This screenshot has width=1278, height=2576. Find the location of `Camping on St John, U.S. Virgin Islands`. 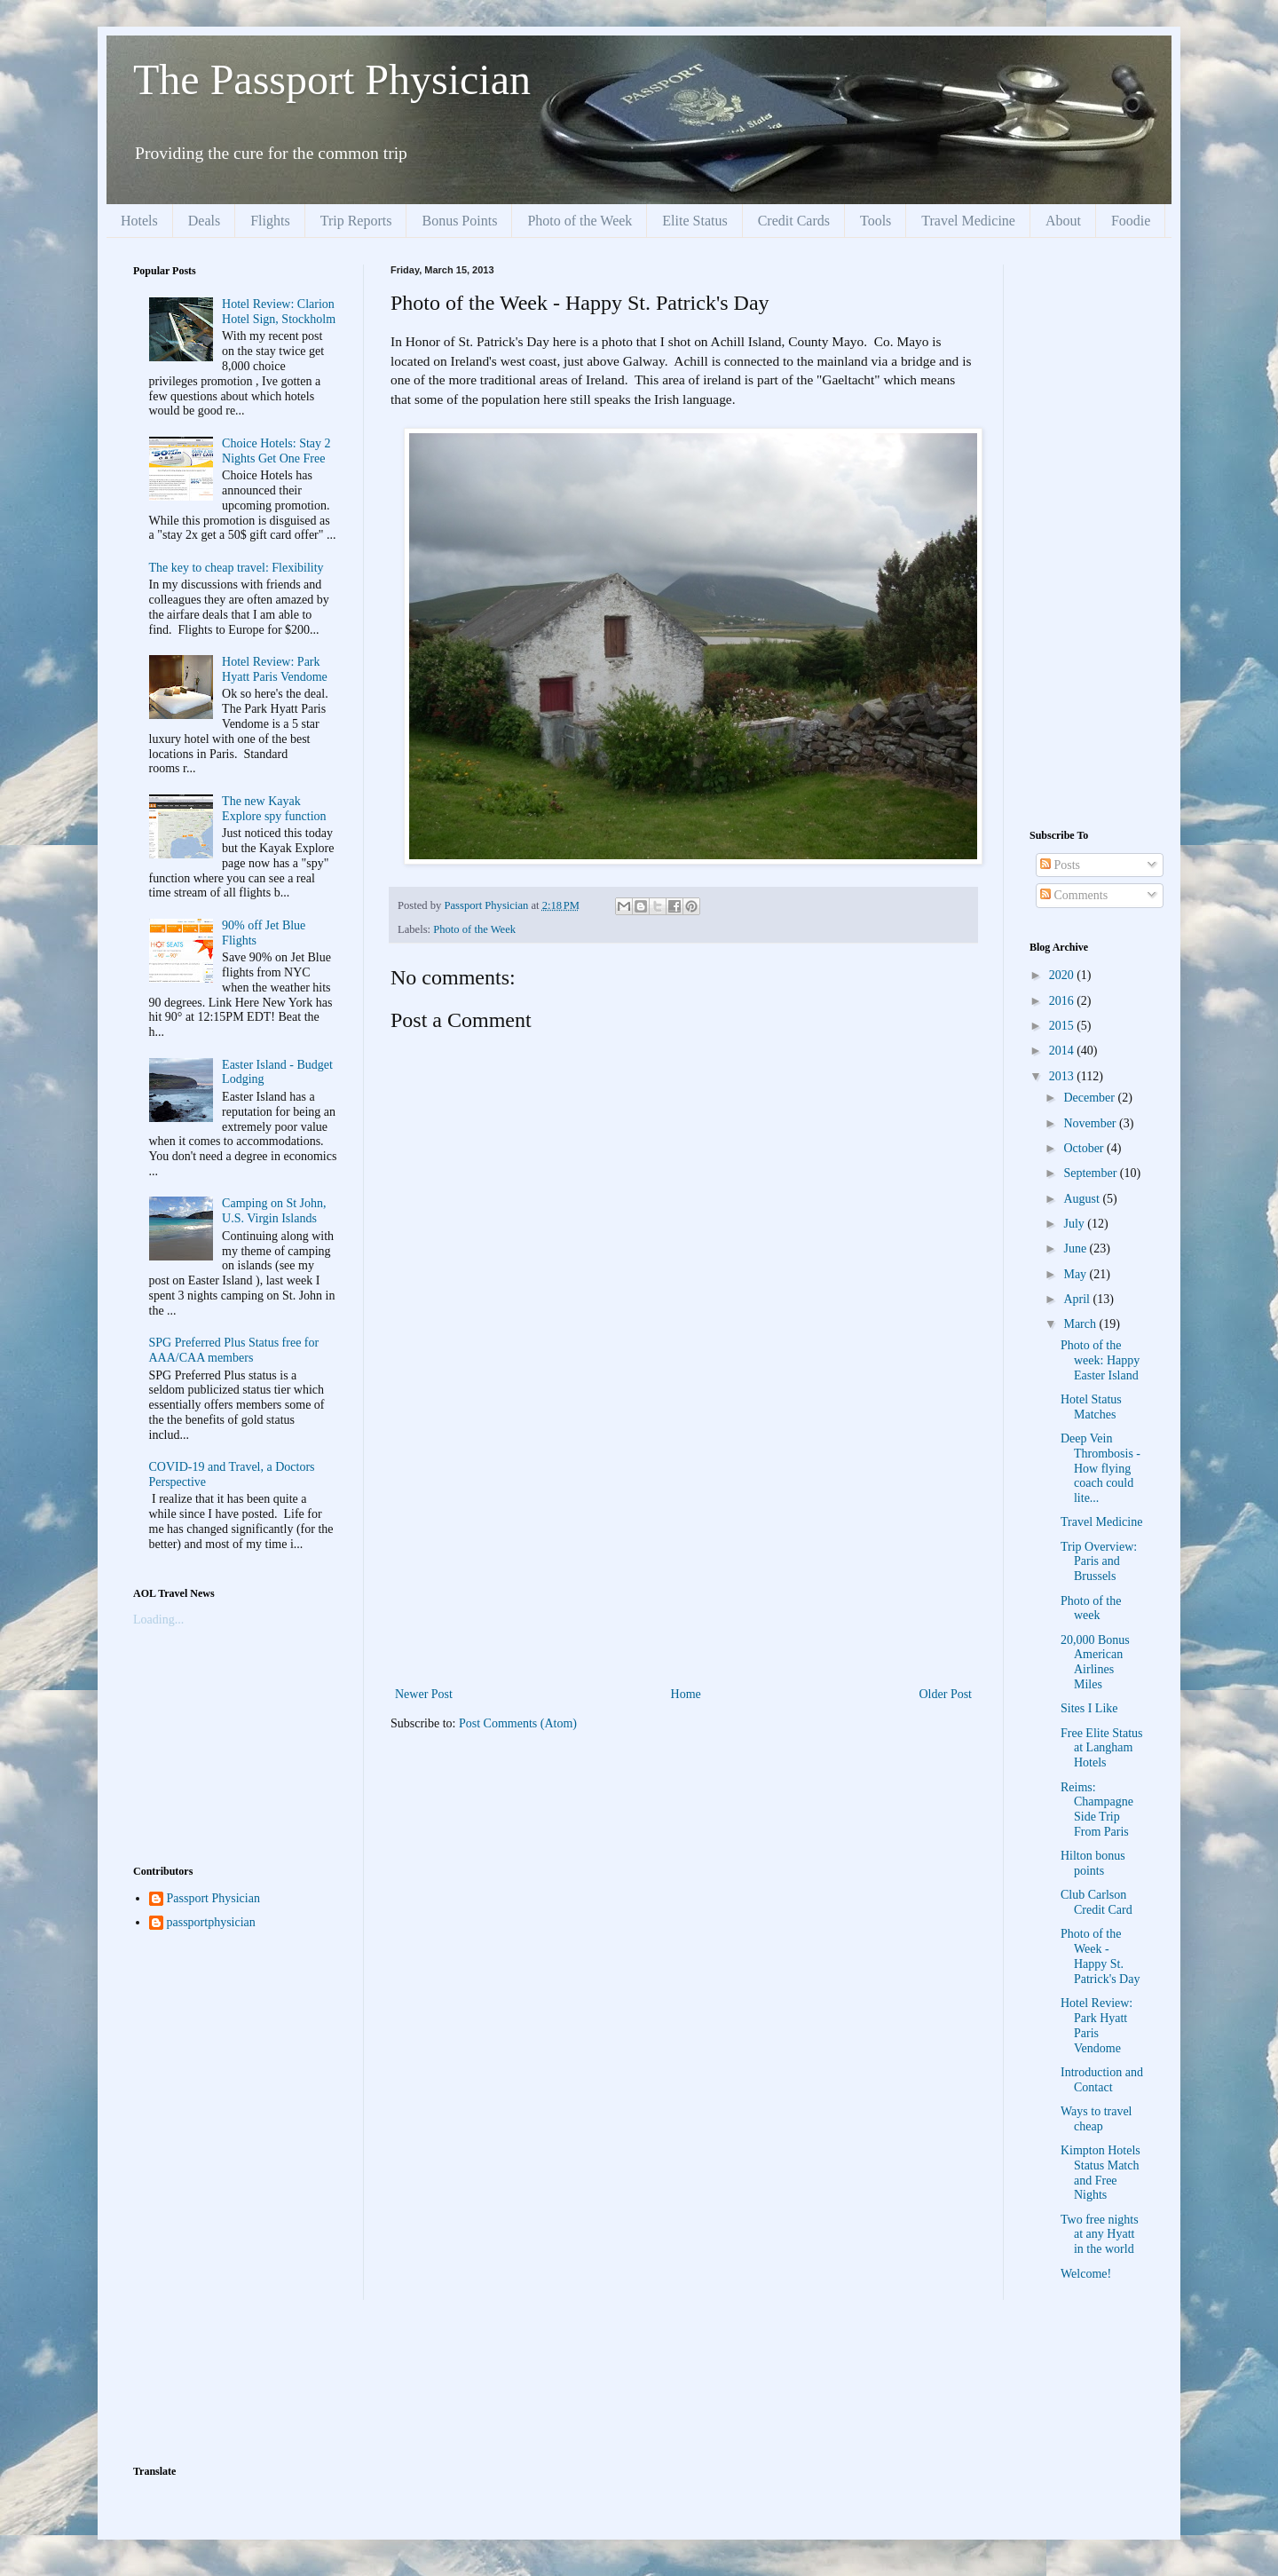

Camping on St John, U.S. Virgin Islands is located at coordinates (274, 1211).